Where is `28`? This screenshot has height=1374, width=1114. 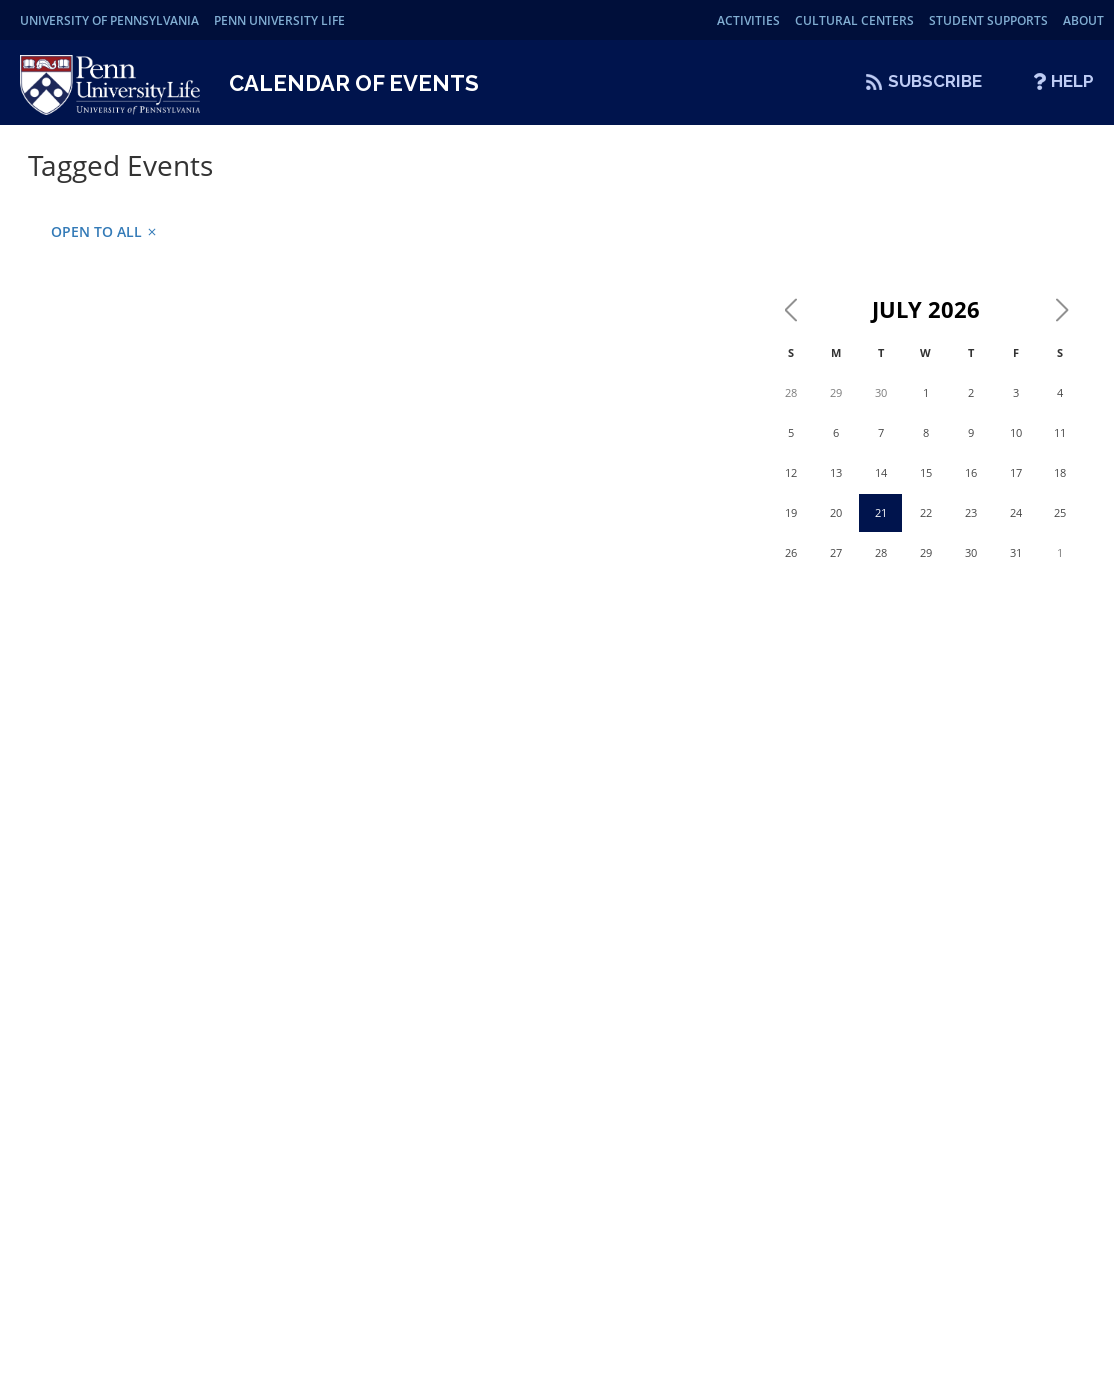 28 is located at coordinates (791, 392).